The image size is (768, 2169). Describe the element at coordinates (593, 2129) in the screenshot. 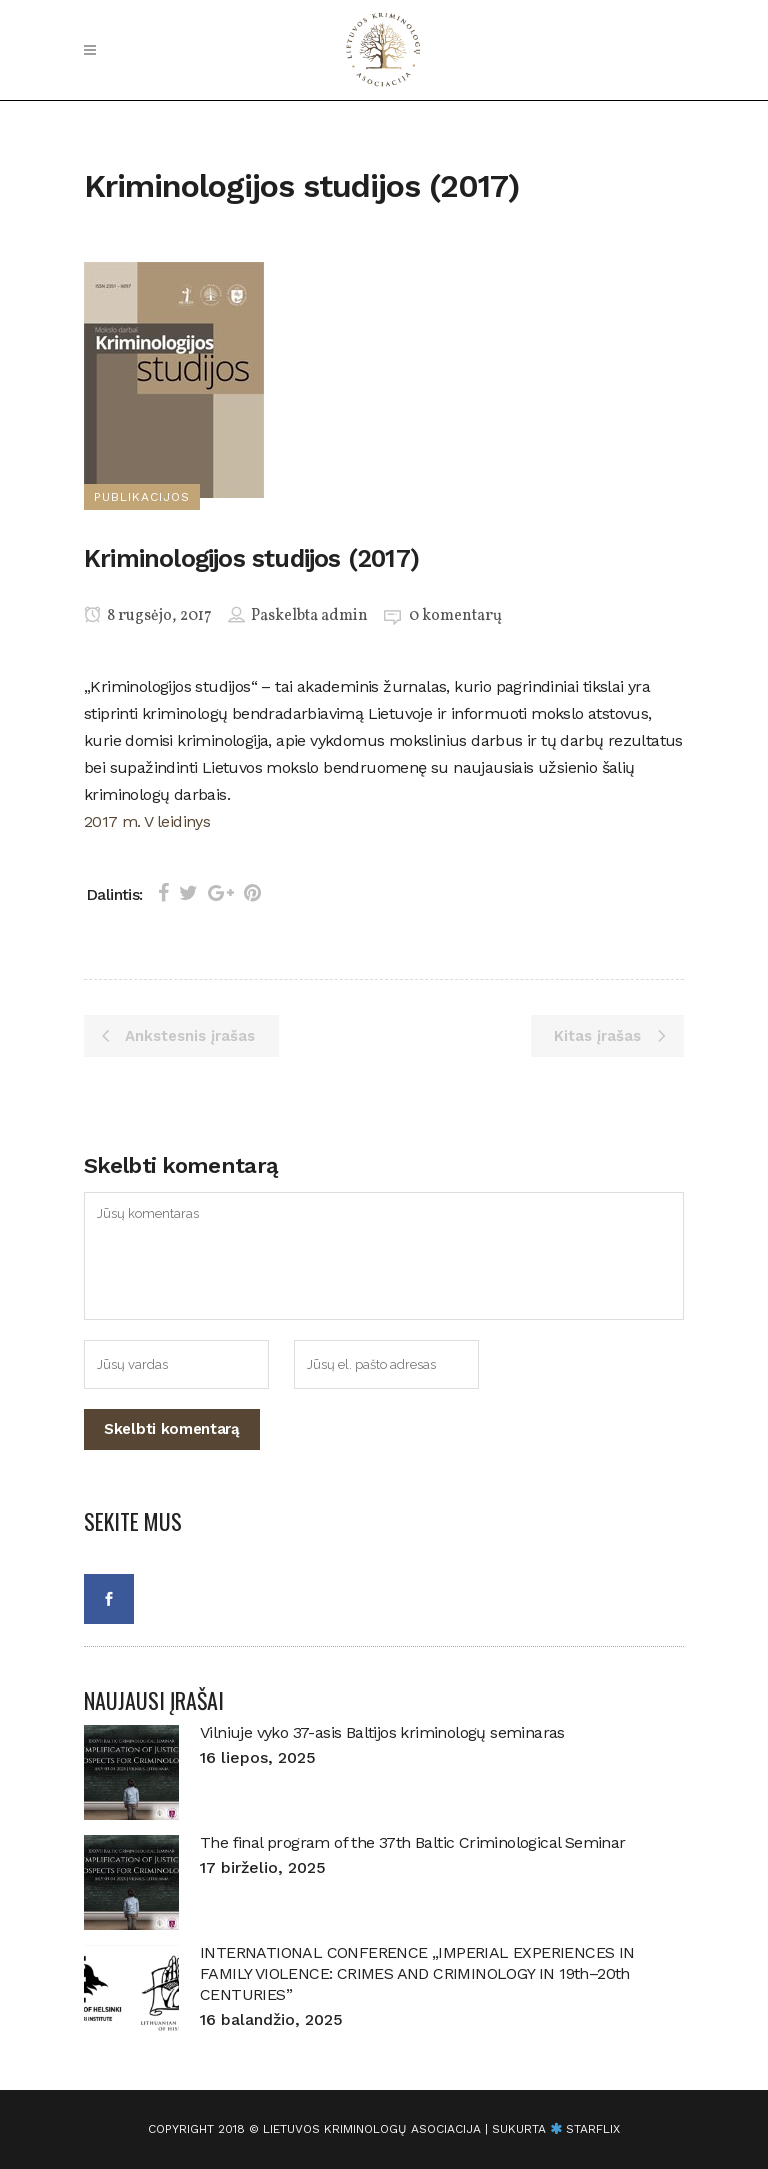

I see `starflix` at that location.